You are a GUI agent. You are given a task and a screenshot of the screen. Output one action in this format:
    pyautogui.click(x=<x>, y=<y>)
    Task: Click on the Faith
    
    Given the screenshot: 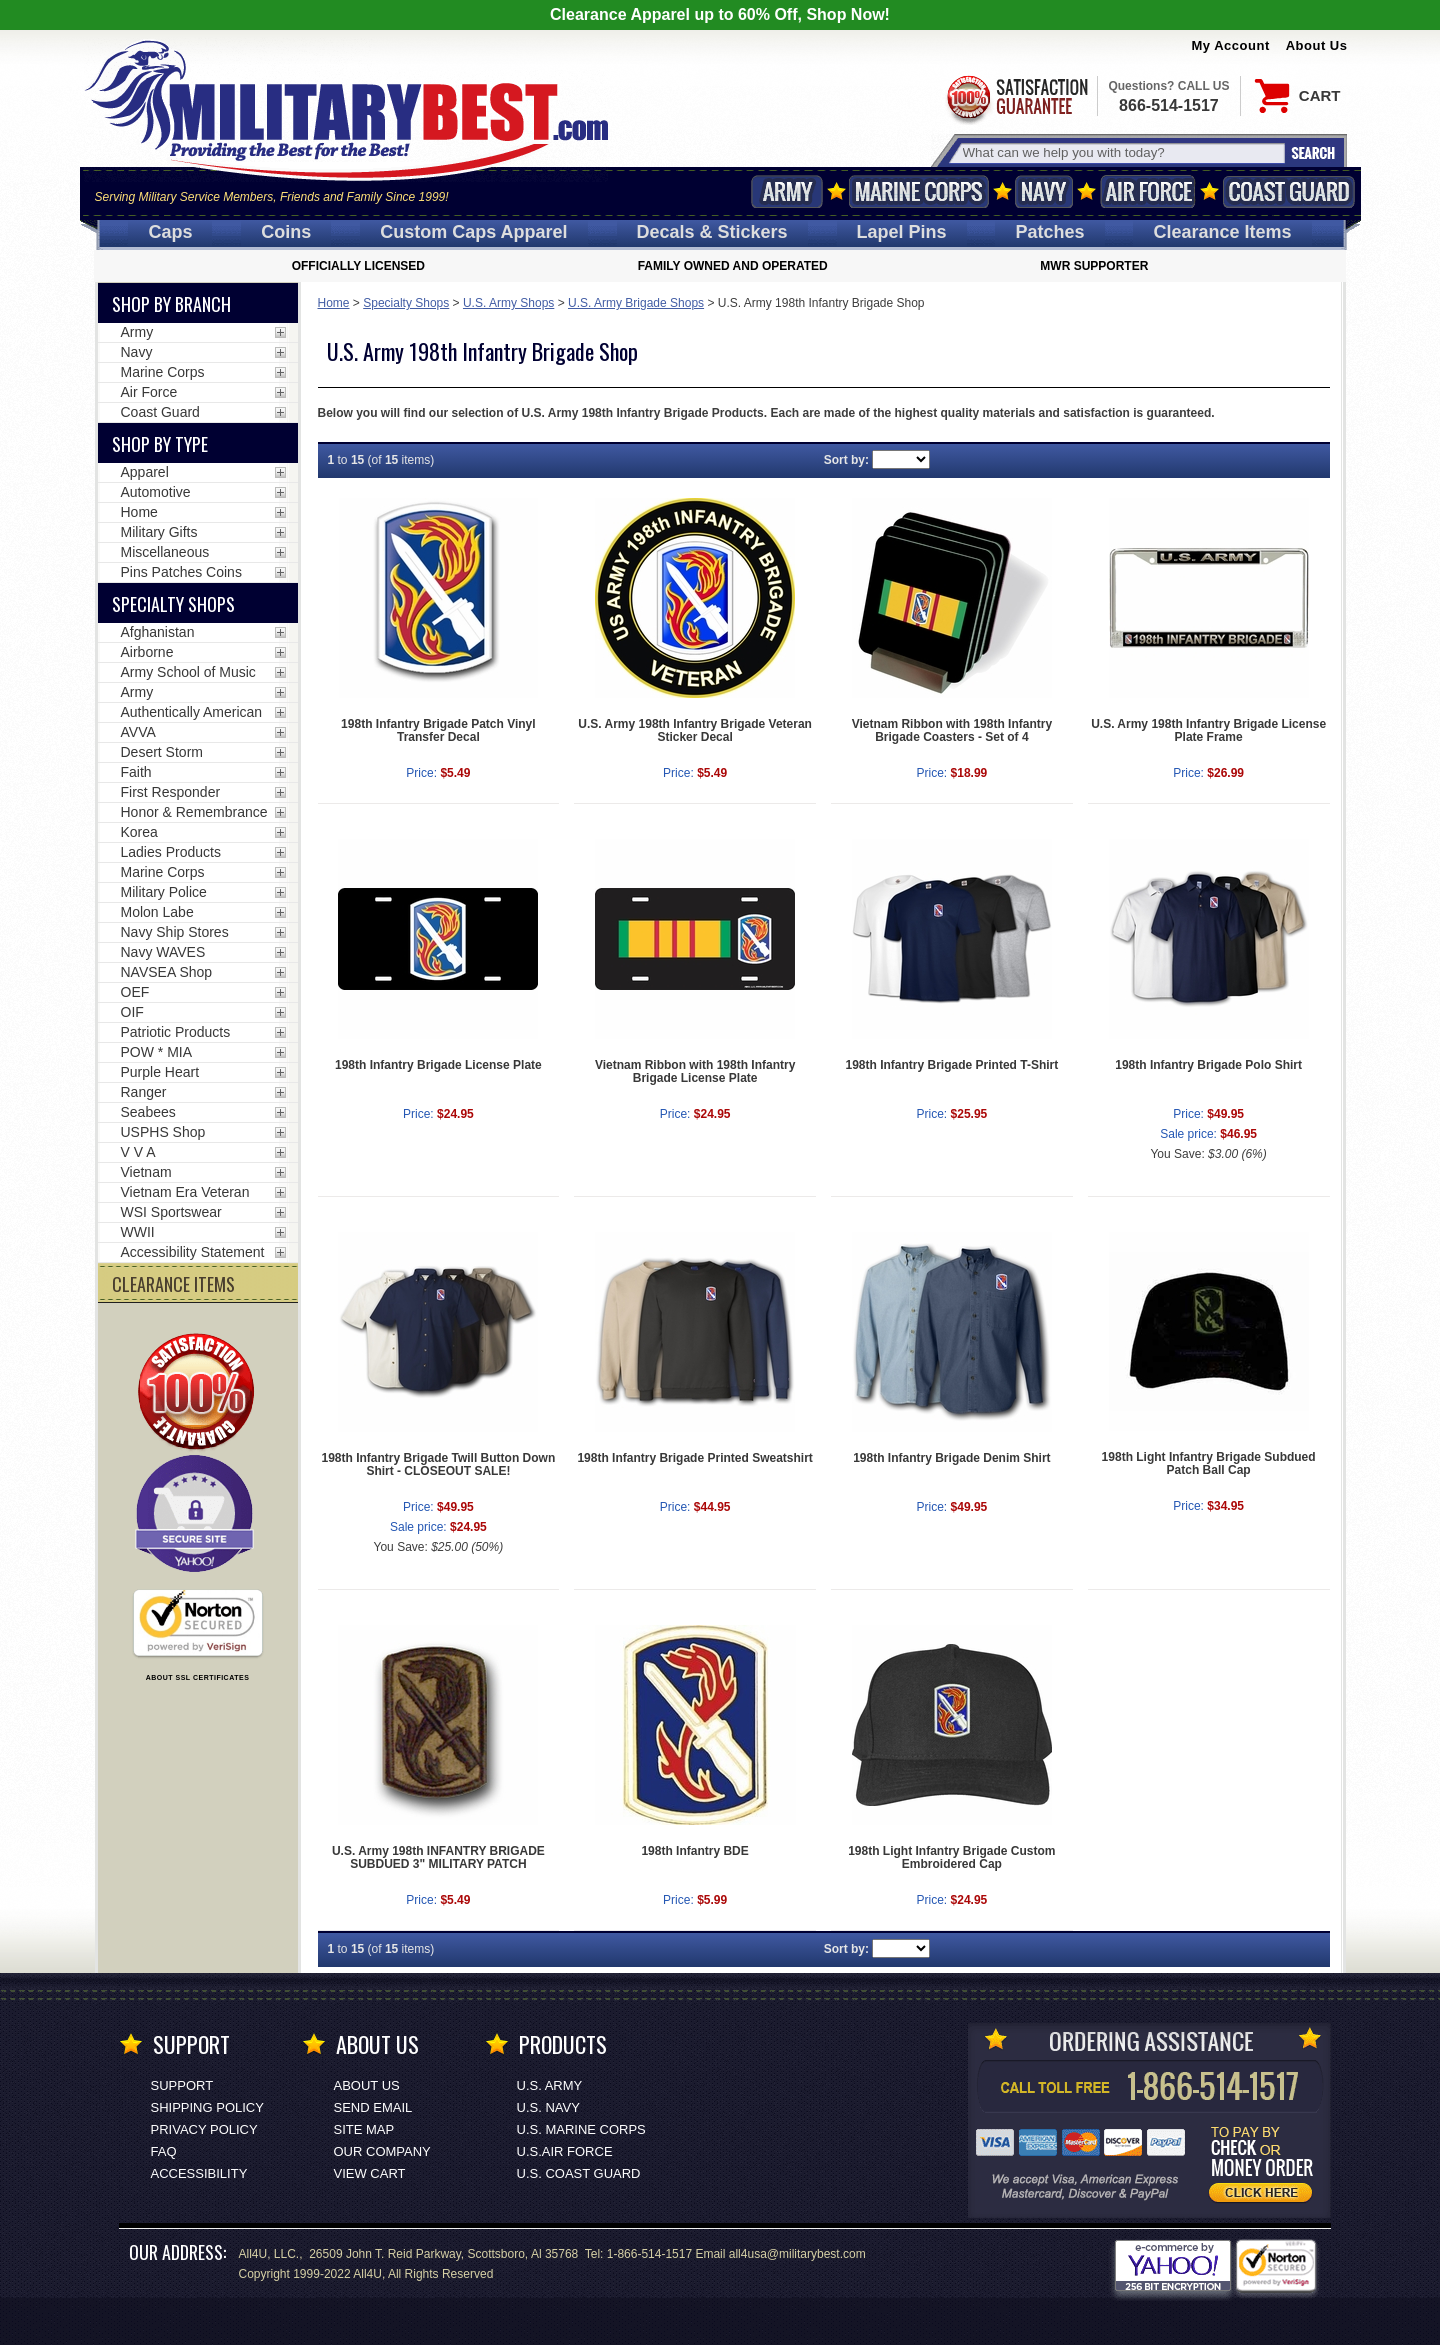 What is the action you would take?
    pyautogui.click(x=136, y=772)
    